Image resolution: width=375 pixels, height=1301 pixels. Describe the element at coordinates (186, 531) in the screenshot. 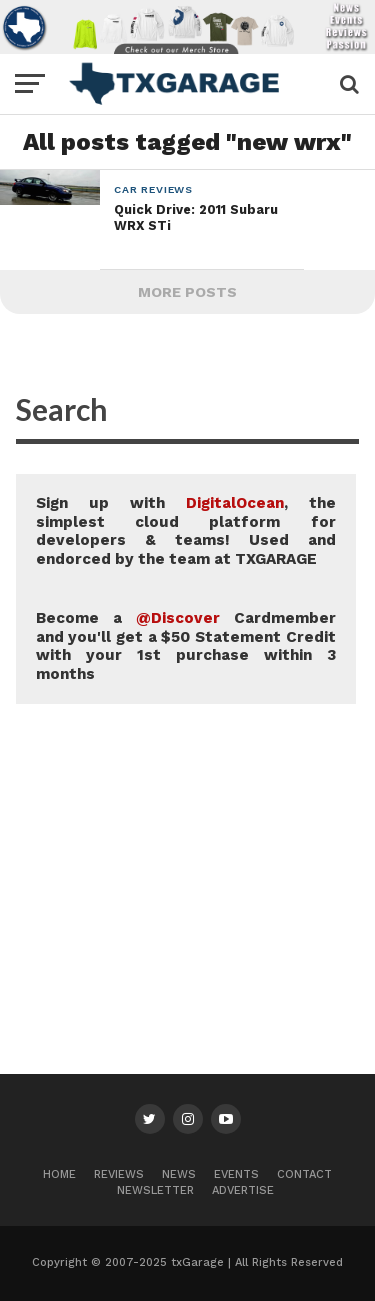

I see `Sign up with , the simplest cloud platform for developers & teams! Used and endorced by the team at TXGARAGE` at that location.